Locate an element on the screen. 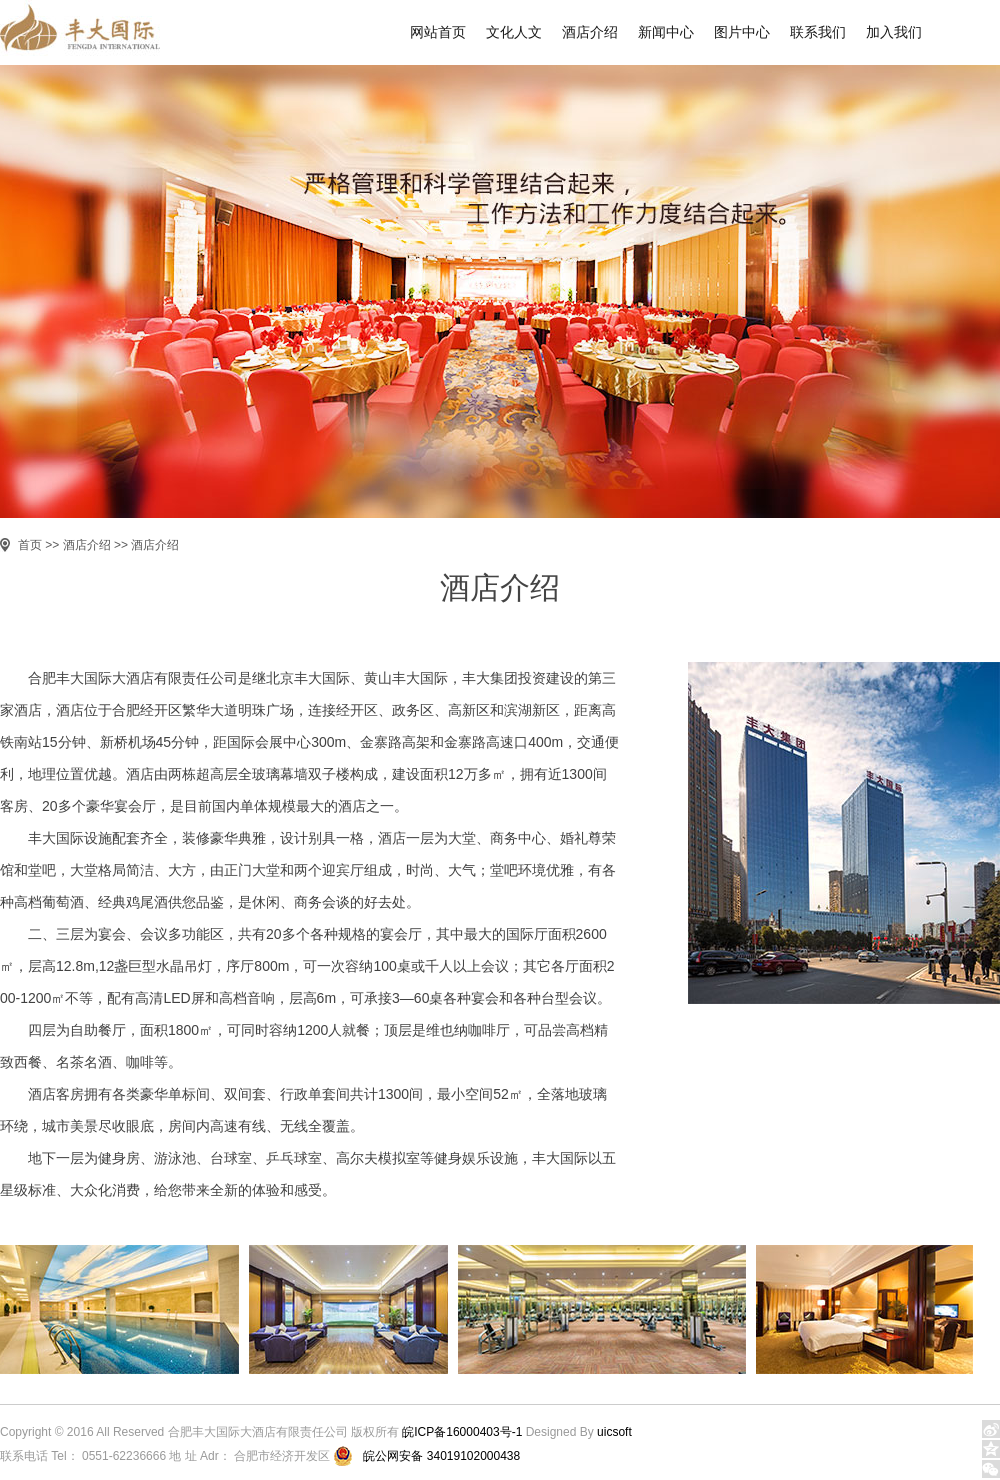  皖ICP备16000403号-1 is located at coordinates (462, 1432).